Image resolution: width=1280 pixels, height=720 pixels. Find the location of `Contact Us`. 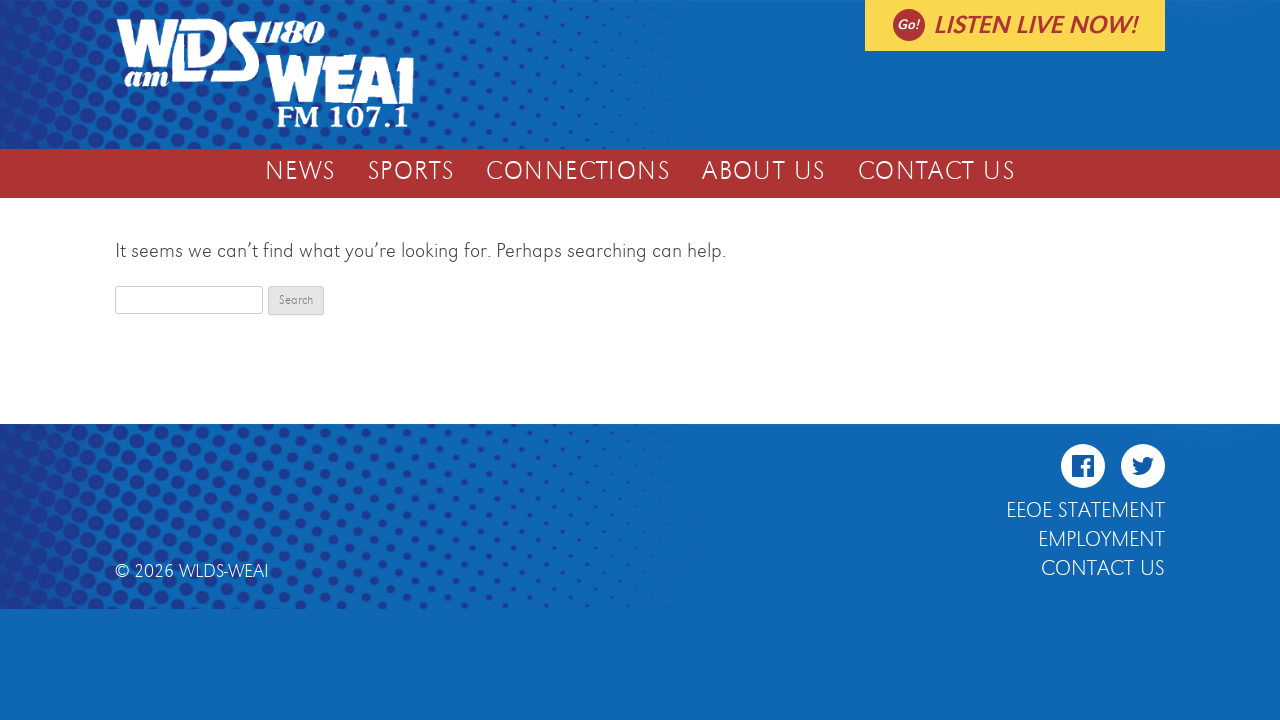

Contact Us is located at coordinates (936, 172).